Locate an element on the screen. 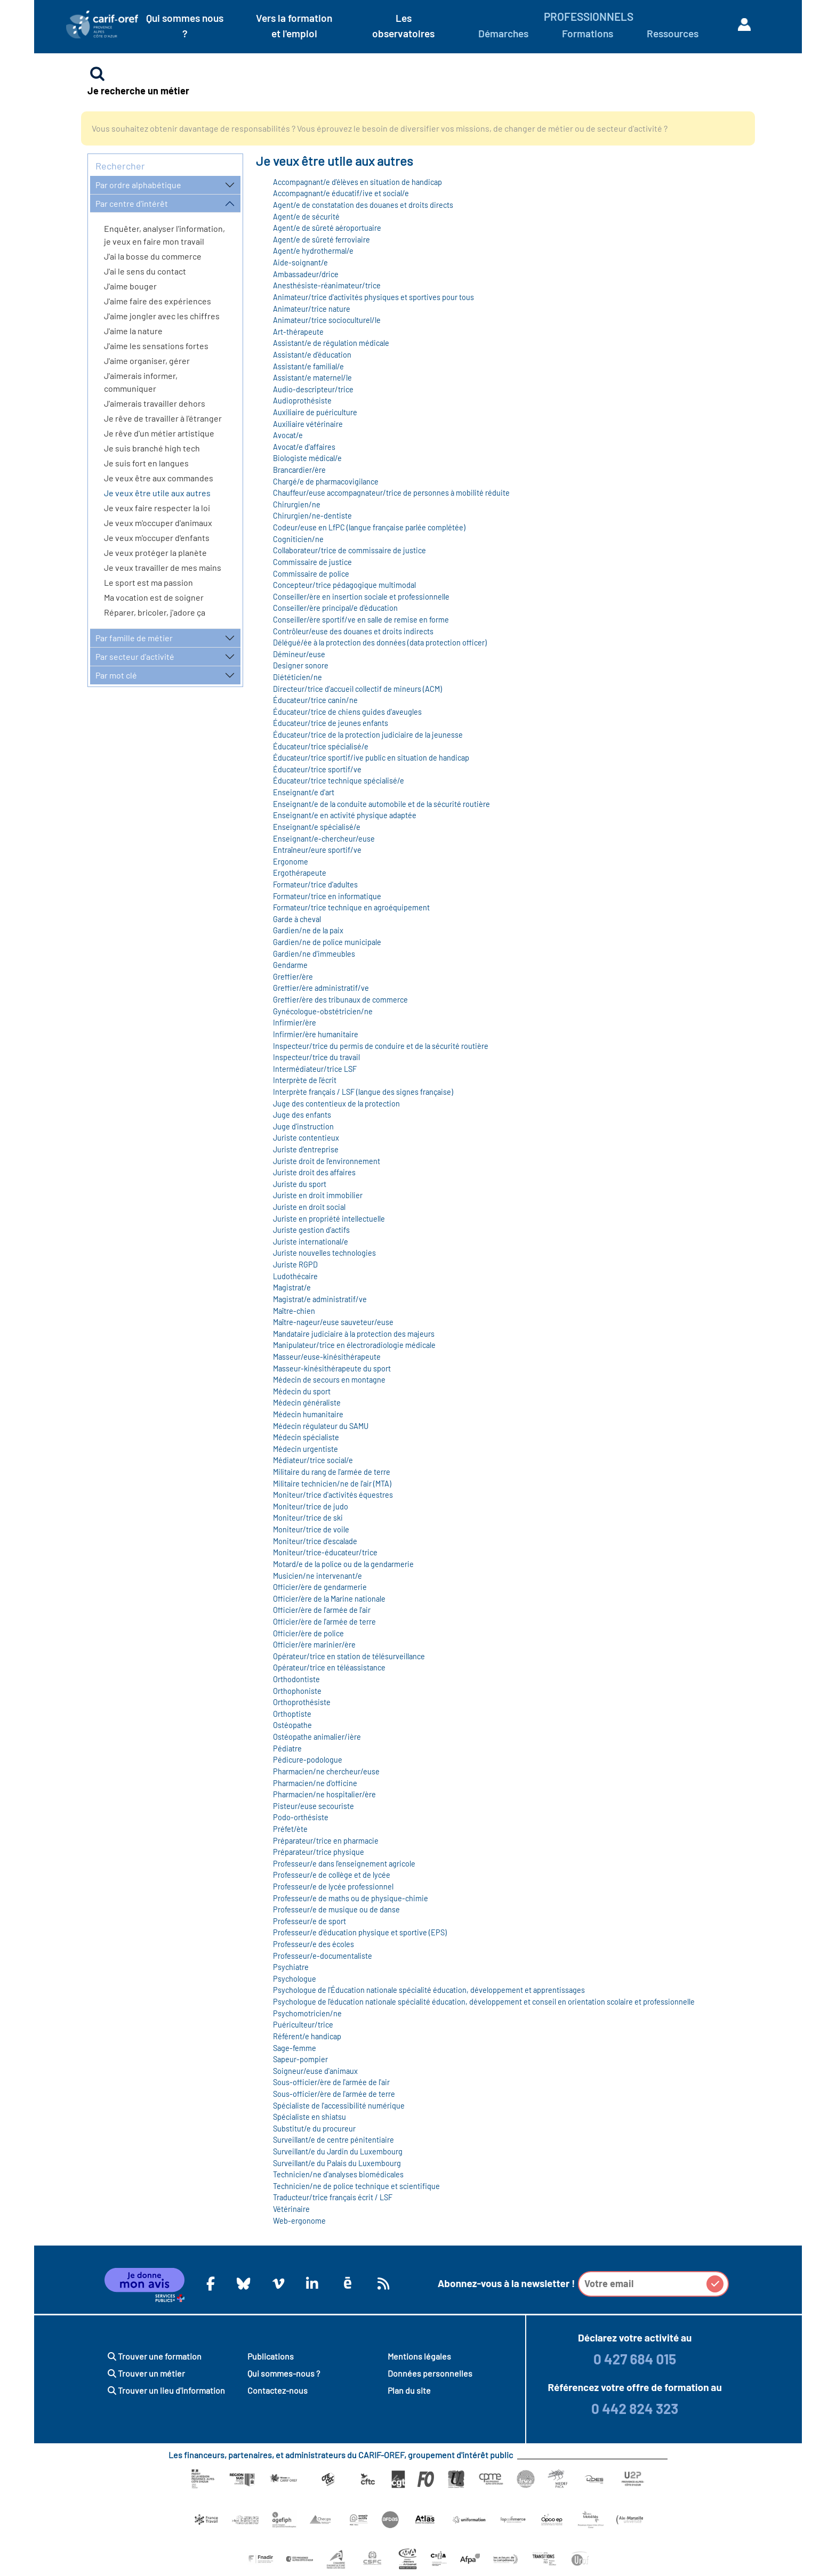 The width and height of the screenshot is (836, 2576). Ressources is located at coordinates (672, 33).